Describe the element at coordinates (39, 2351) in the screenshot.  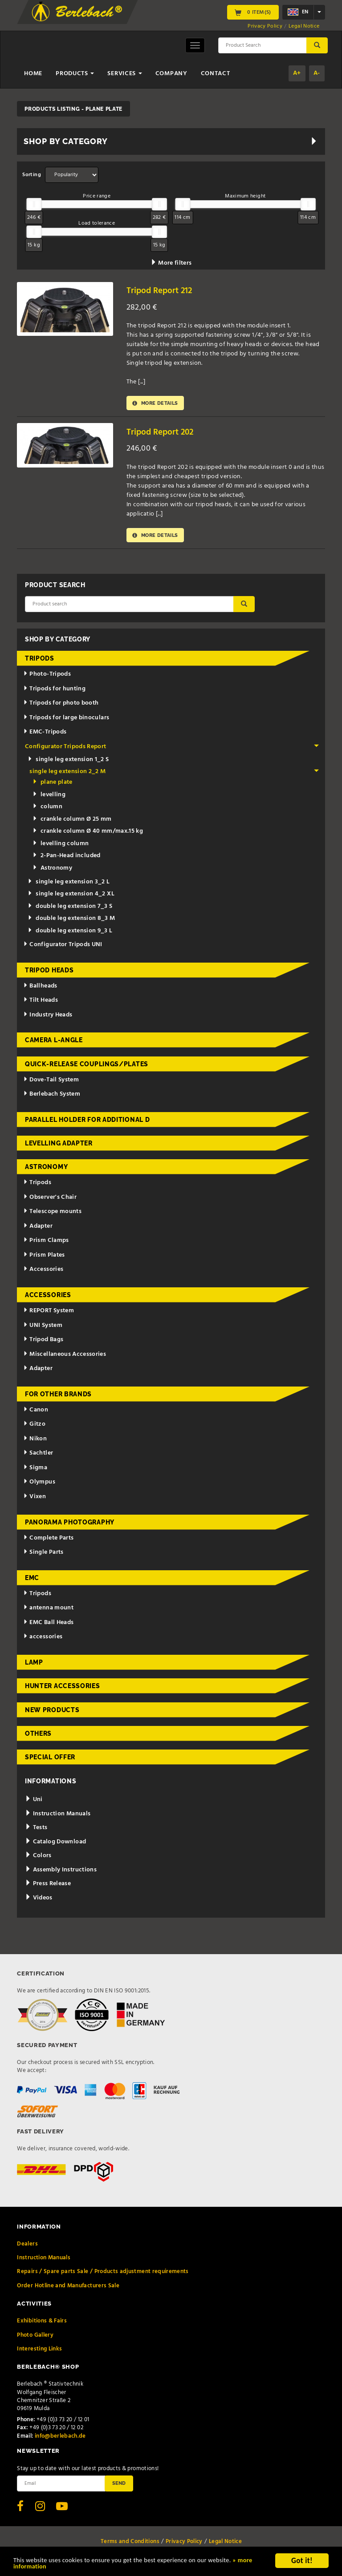
I see `Interesting Links` at that location.